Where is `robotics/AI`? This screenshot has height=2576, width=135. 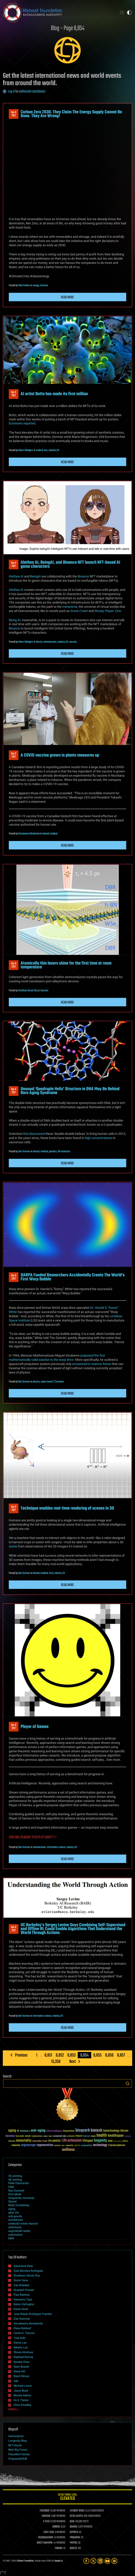
robotics/AI is located at coordinates (54, 450).